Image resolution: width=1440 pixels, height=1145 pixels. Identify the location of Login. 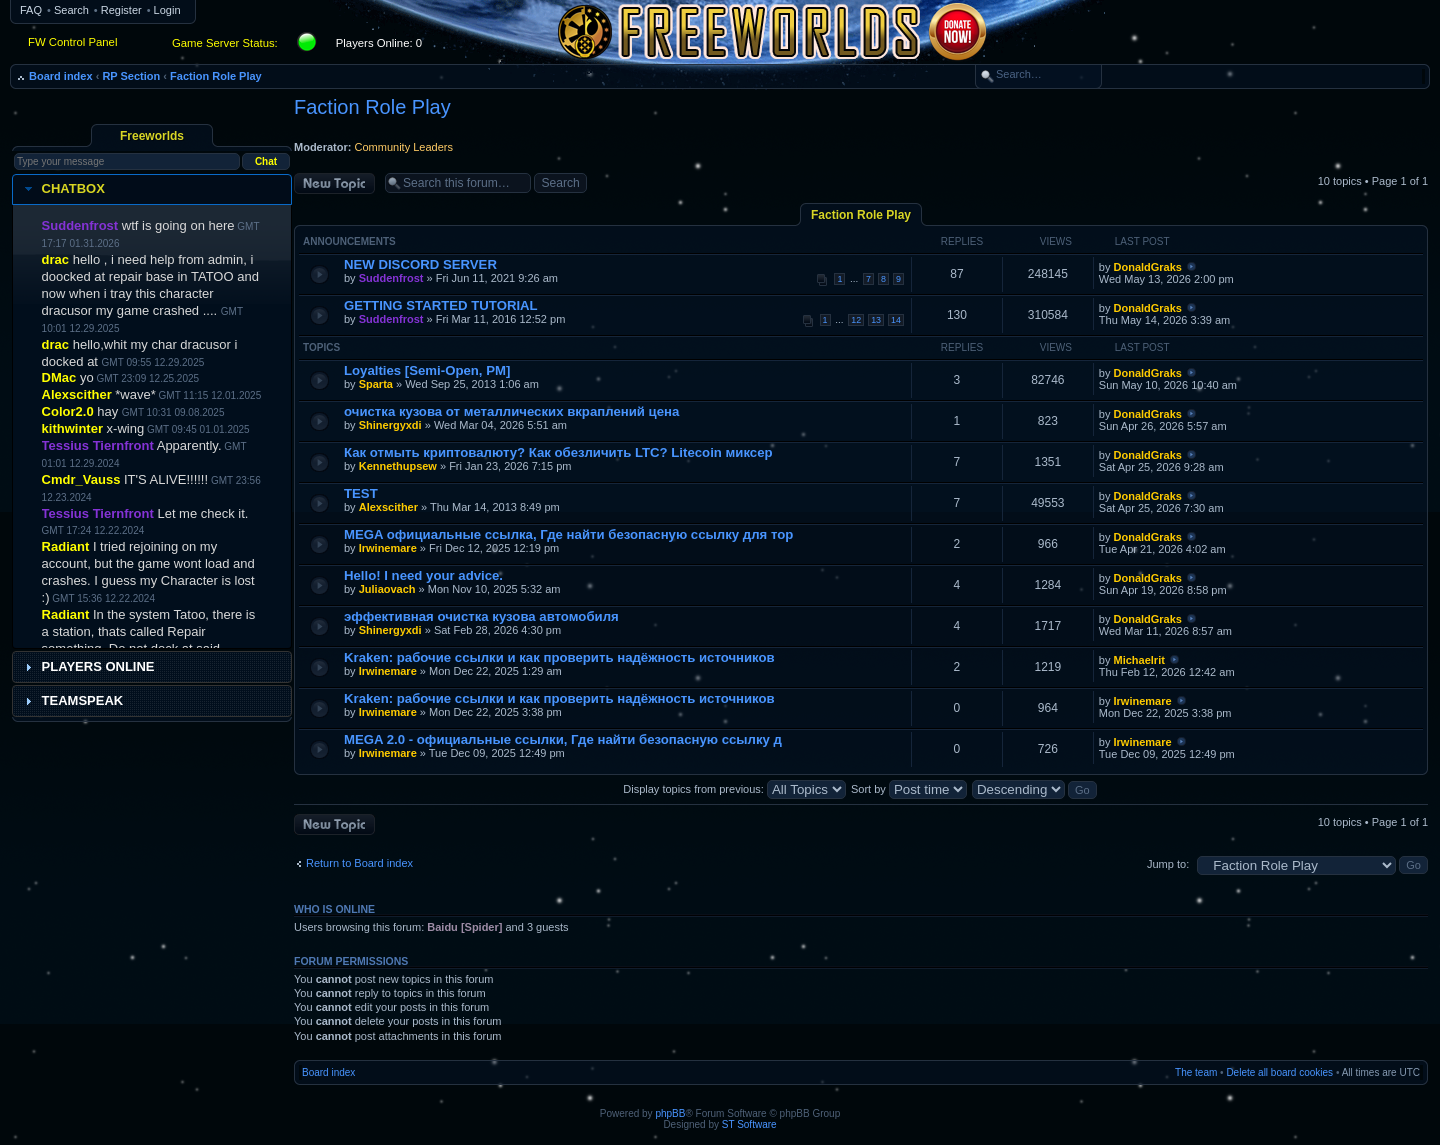
(167, 10).